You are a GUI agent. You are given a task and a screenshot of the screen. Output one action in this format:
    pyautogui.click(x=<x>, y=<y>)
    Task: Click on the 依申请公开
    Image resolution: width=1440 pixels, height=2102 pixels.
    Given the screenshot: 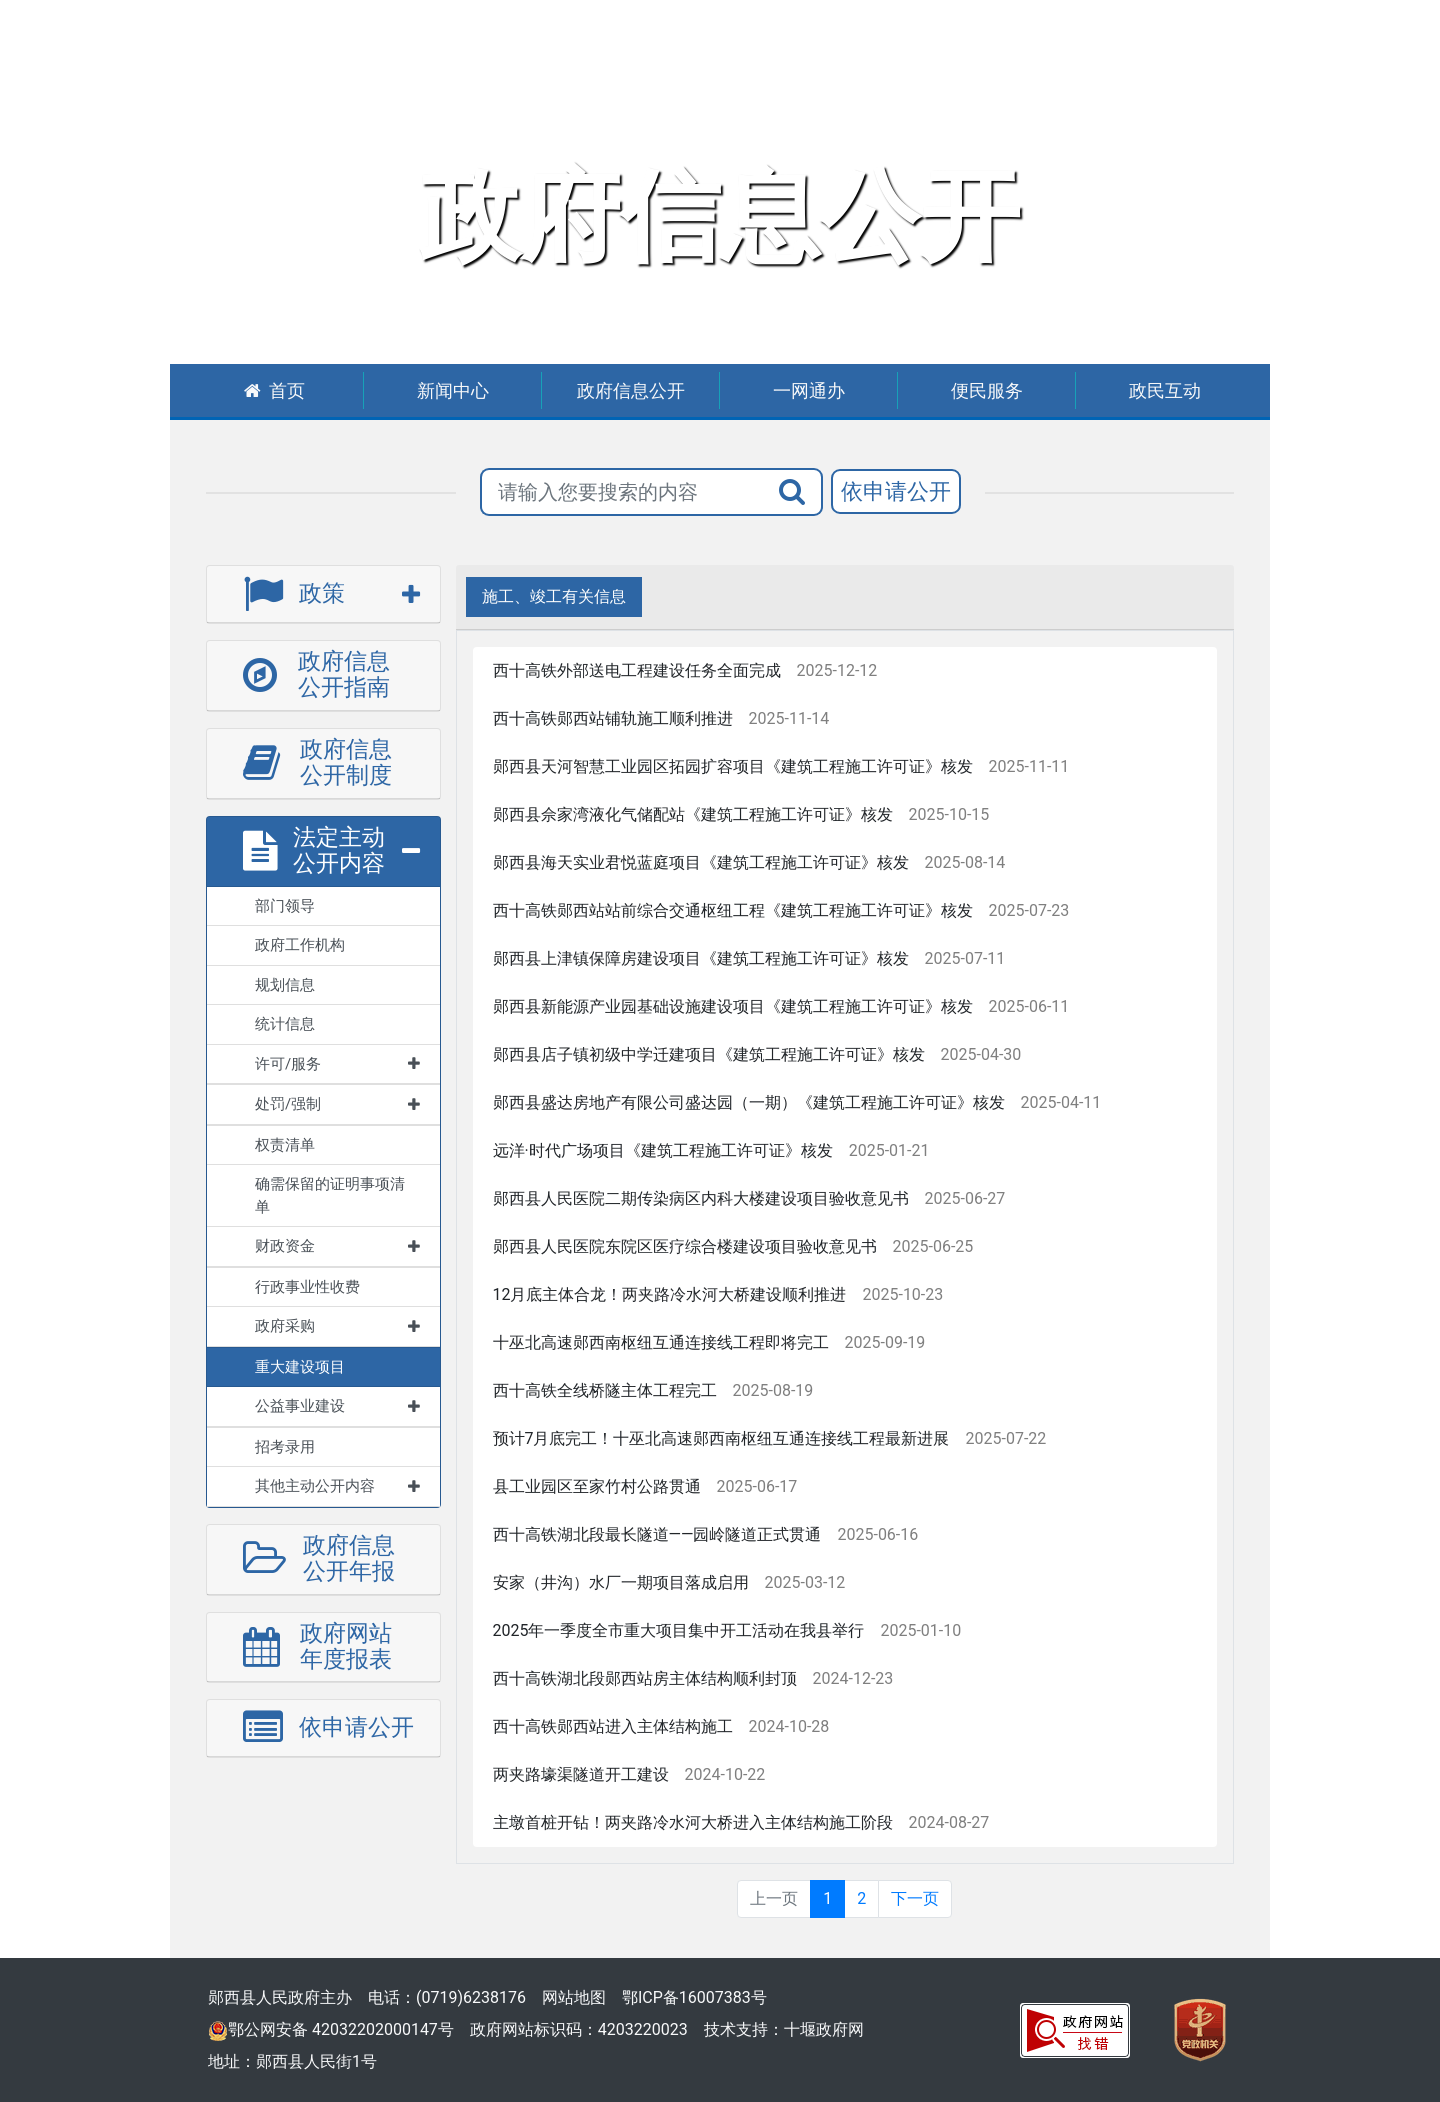 What is the action you would take?
    pyautogui.click(x=896, y=491)
    